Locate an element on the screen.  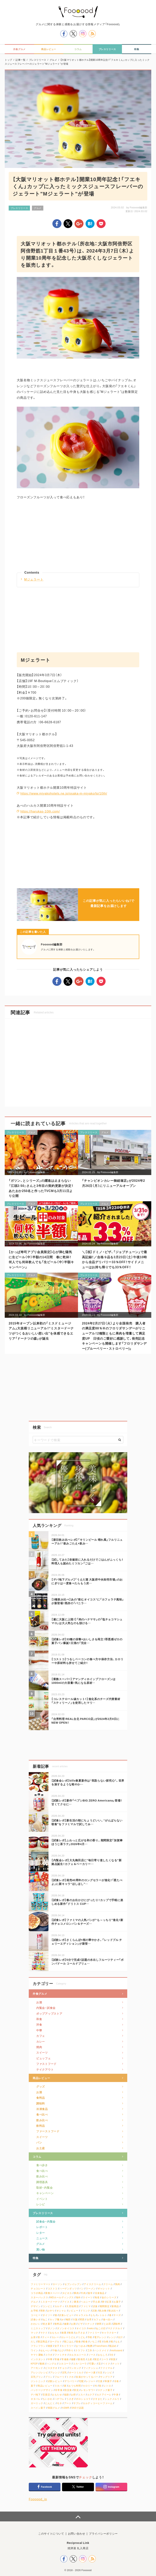
【業務スーパー】アマンディホイップフローズンは1000mlの大容量！気になる原材… is located at coordinates (83, 1681).